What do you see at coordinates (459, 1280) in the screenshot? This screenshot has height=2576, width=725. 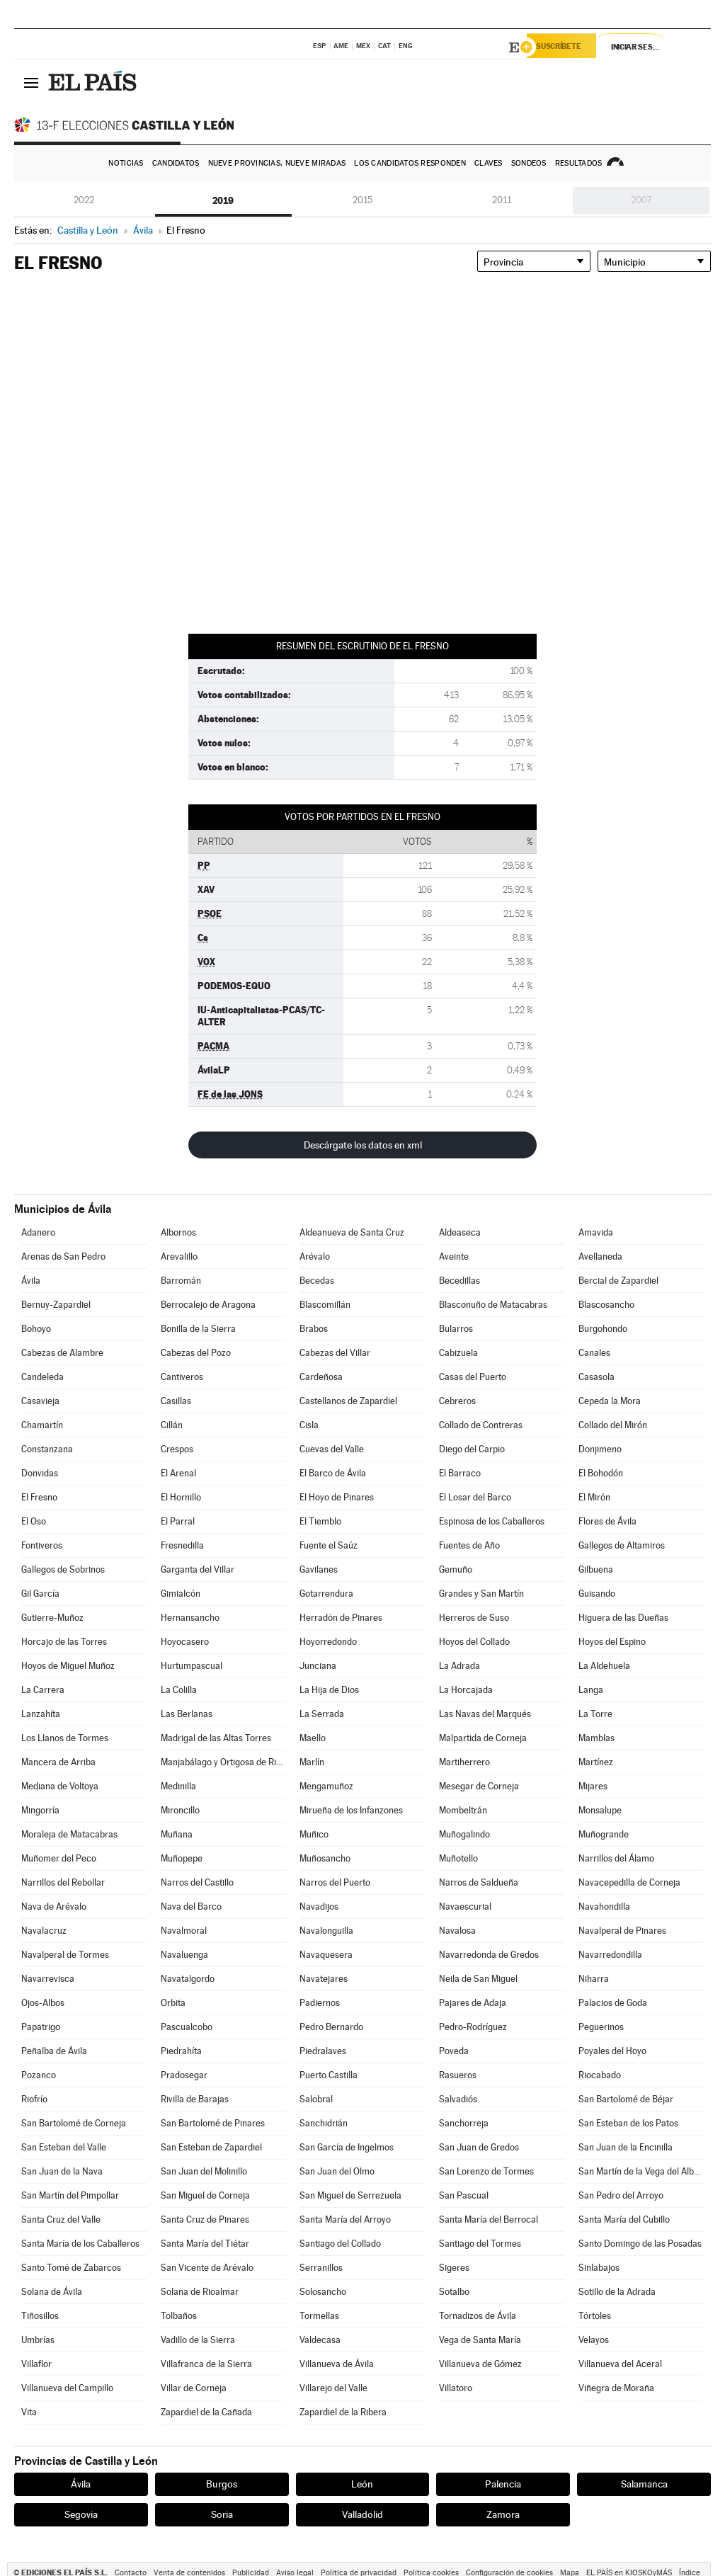 I see `Becedillas` at bounding box center [459, 1280].